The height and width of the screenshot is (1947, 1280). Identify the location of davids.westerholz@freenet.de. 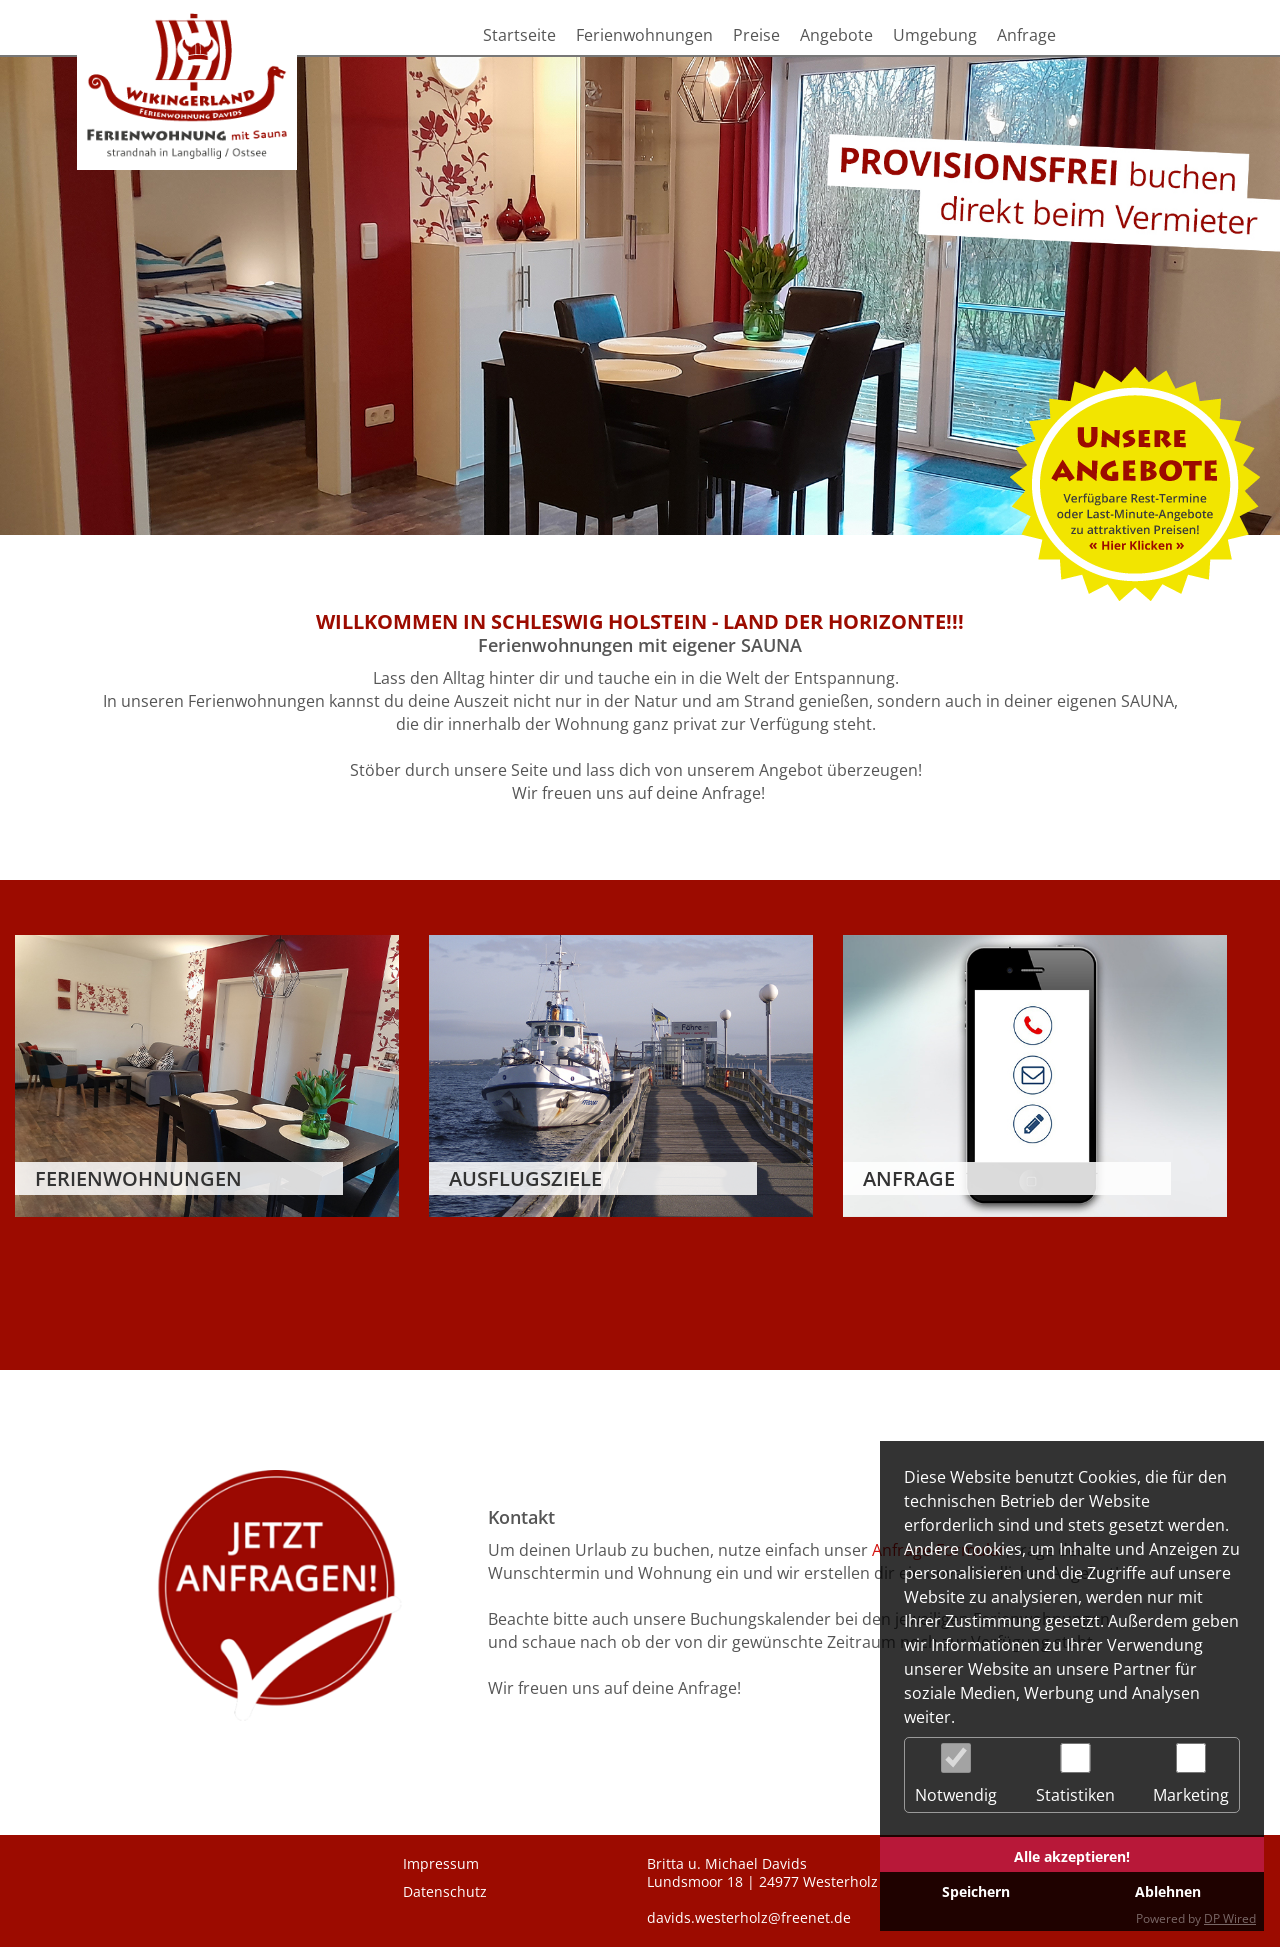
(749, 1918).